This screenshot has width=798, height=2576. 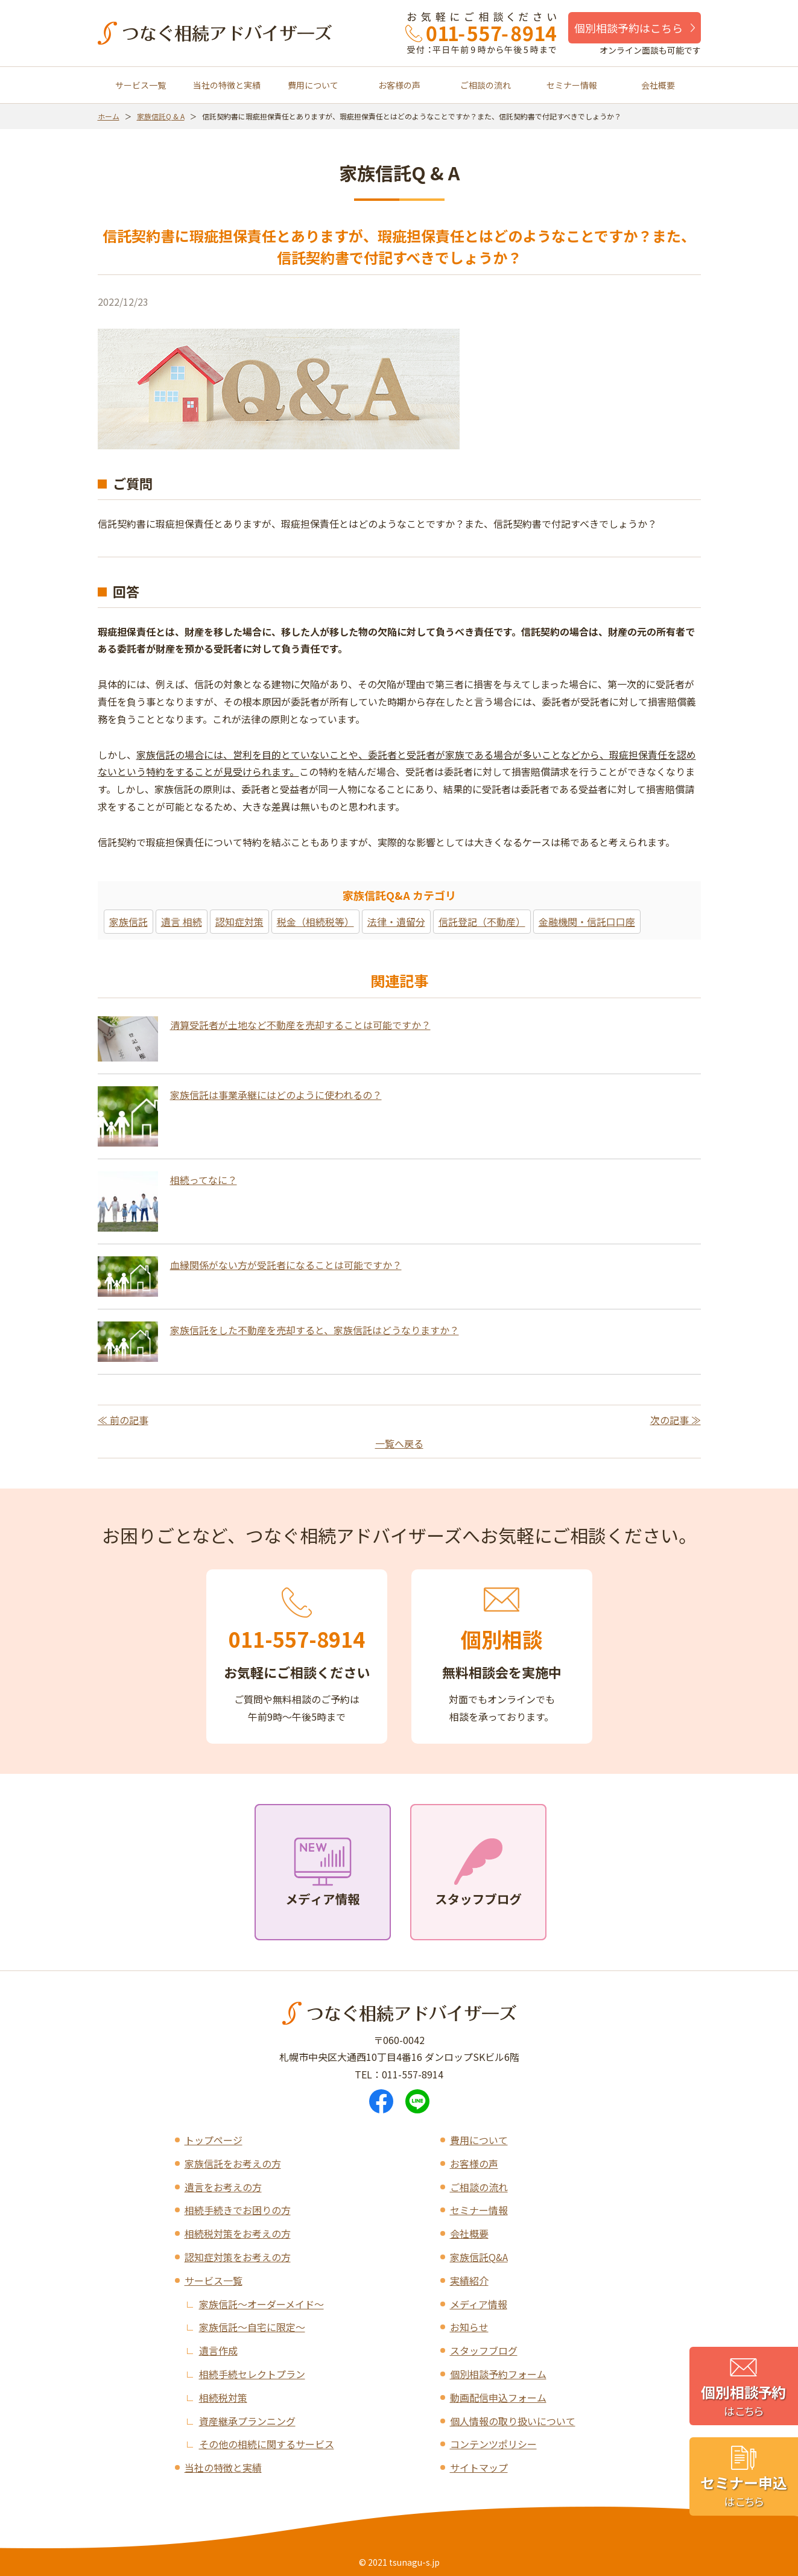 I want to click on 血縁関係がない方が受託者になることは可能ですか？, so click(x=286, y=1265).